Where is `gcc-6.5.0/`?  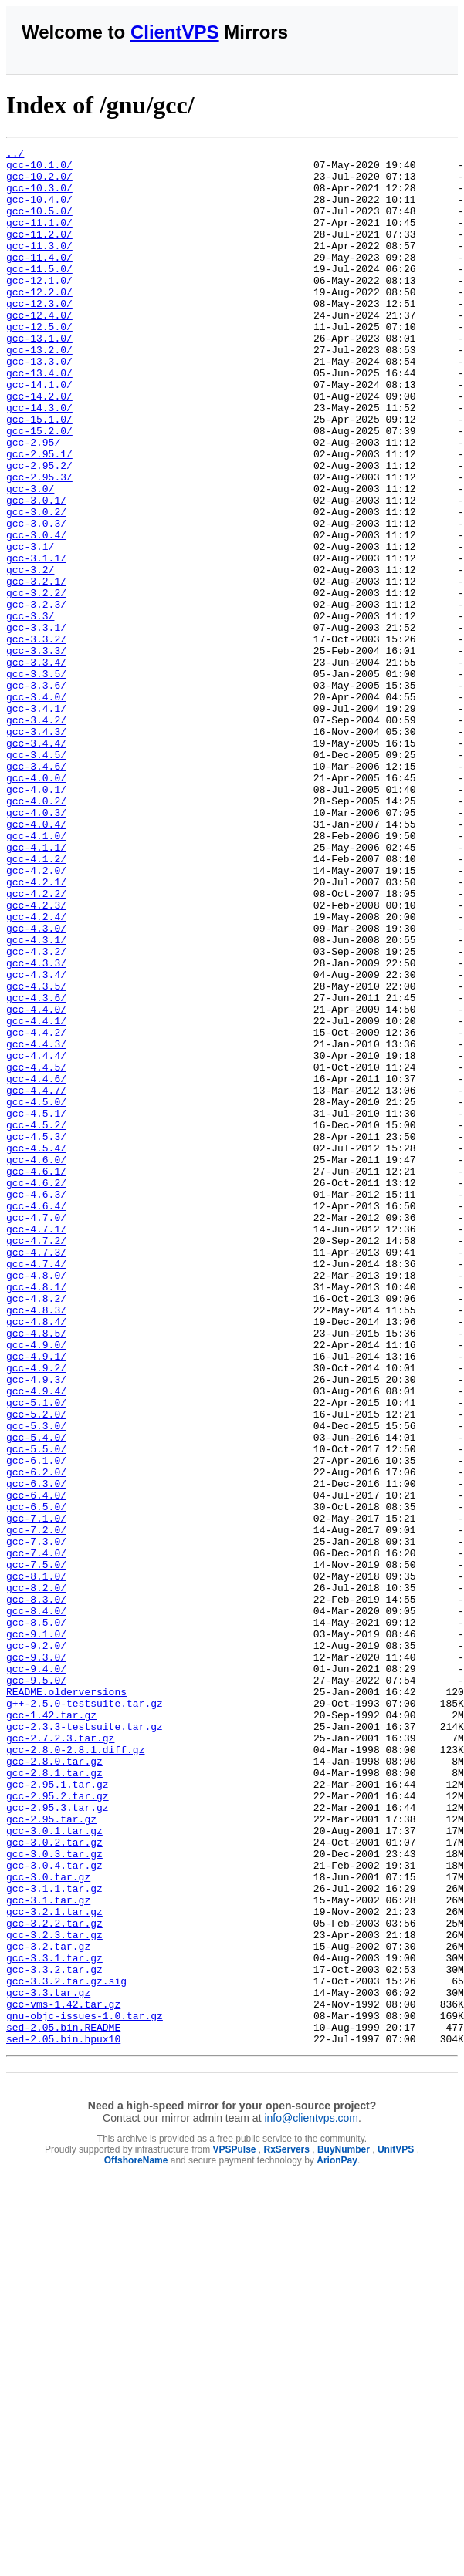
gcc-6.5.0/ is located at coordinates (36, 1779).